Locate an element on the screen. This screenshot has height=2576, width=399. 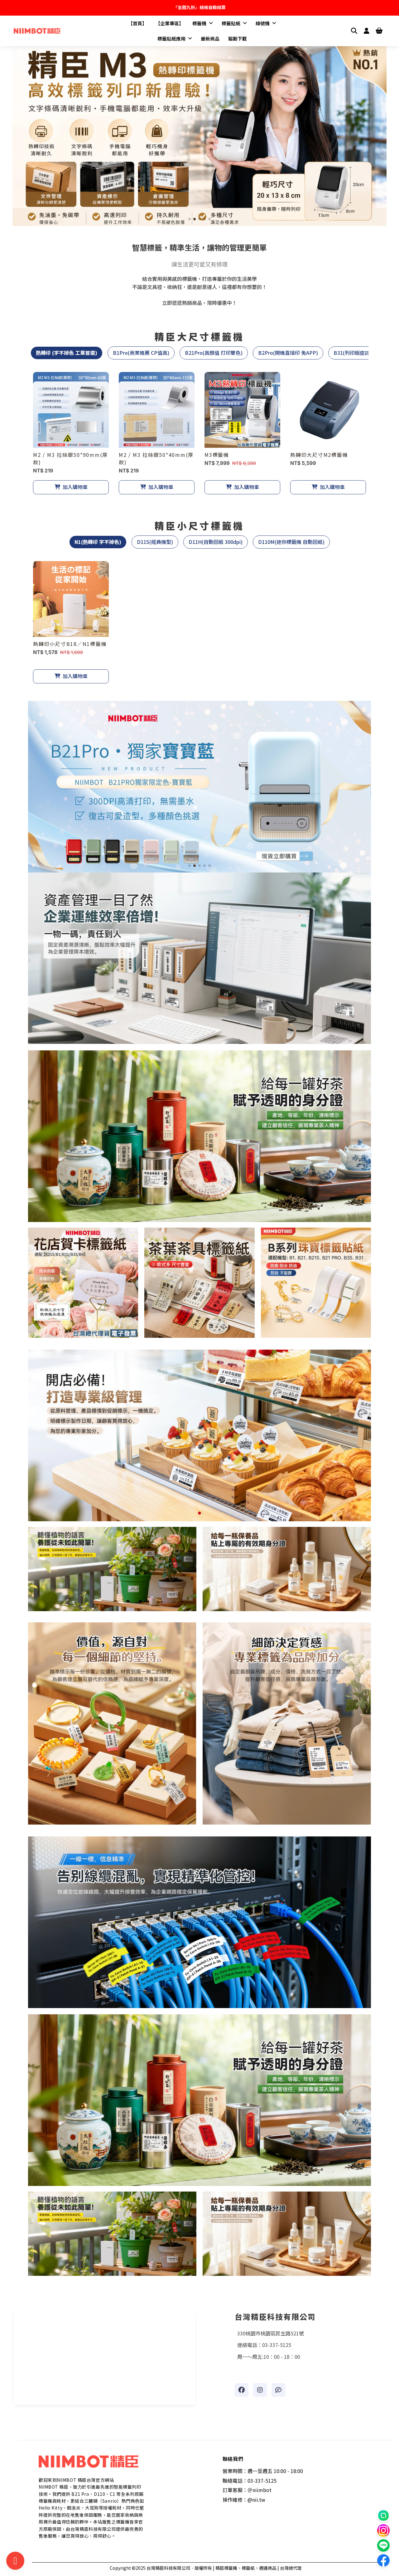
標籤機 is located at coordinates (202, 23).